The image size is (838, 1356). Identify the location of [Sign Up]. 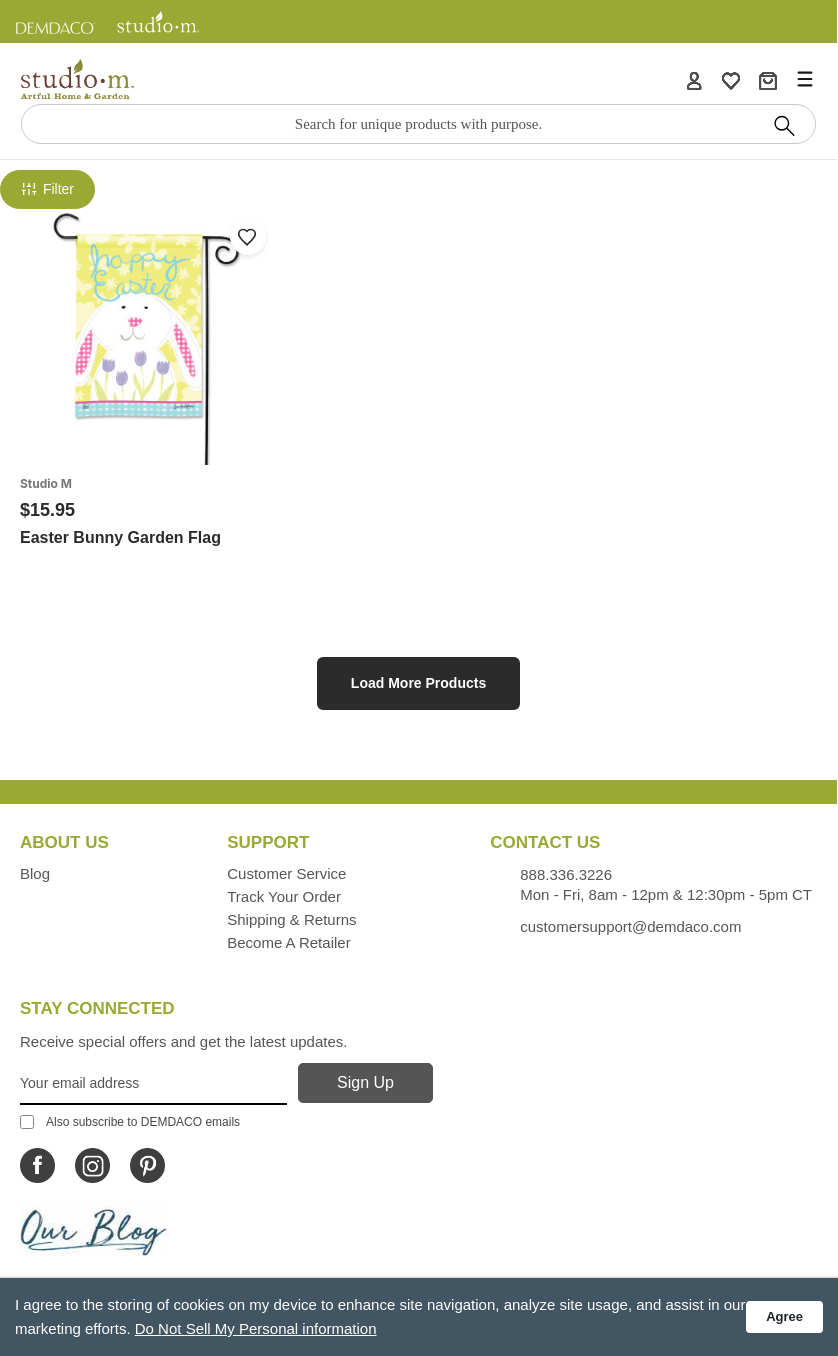
(365, 1083).